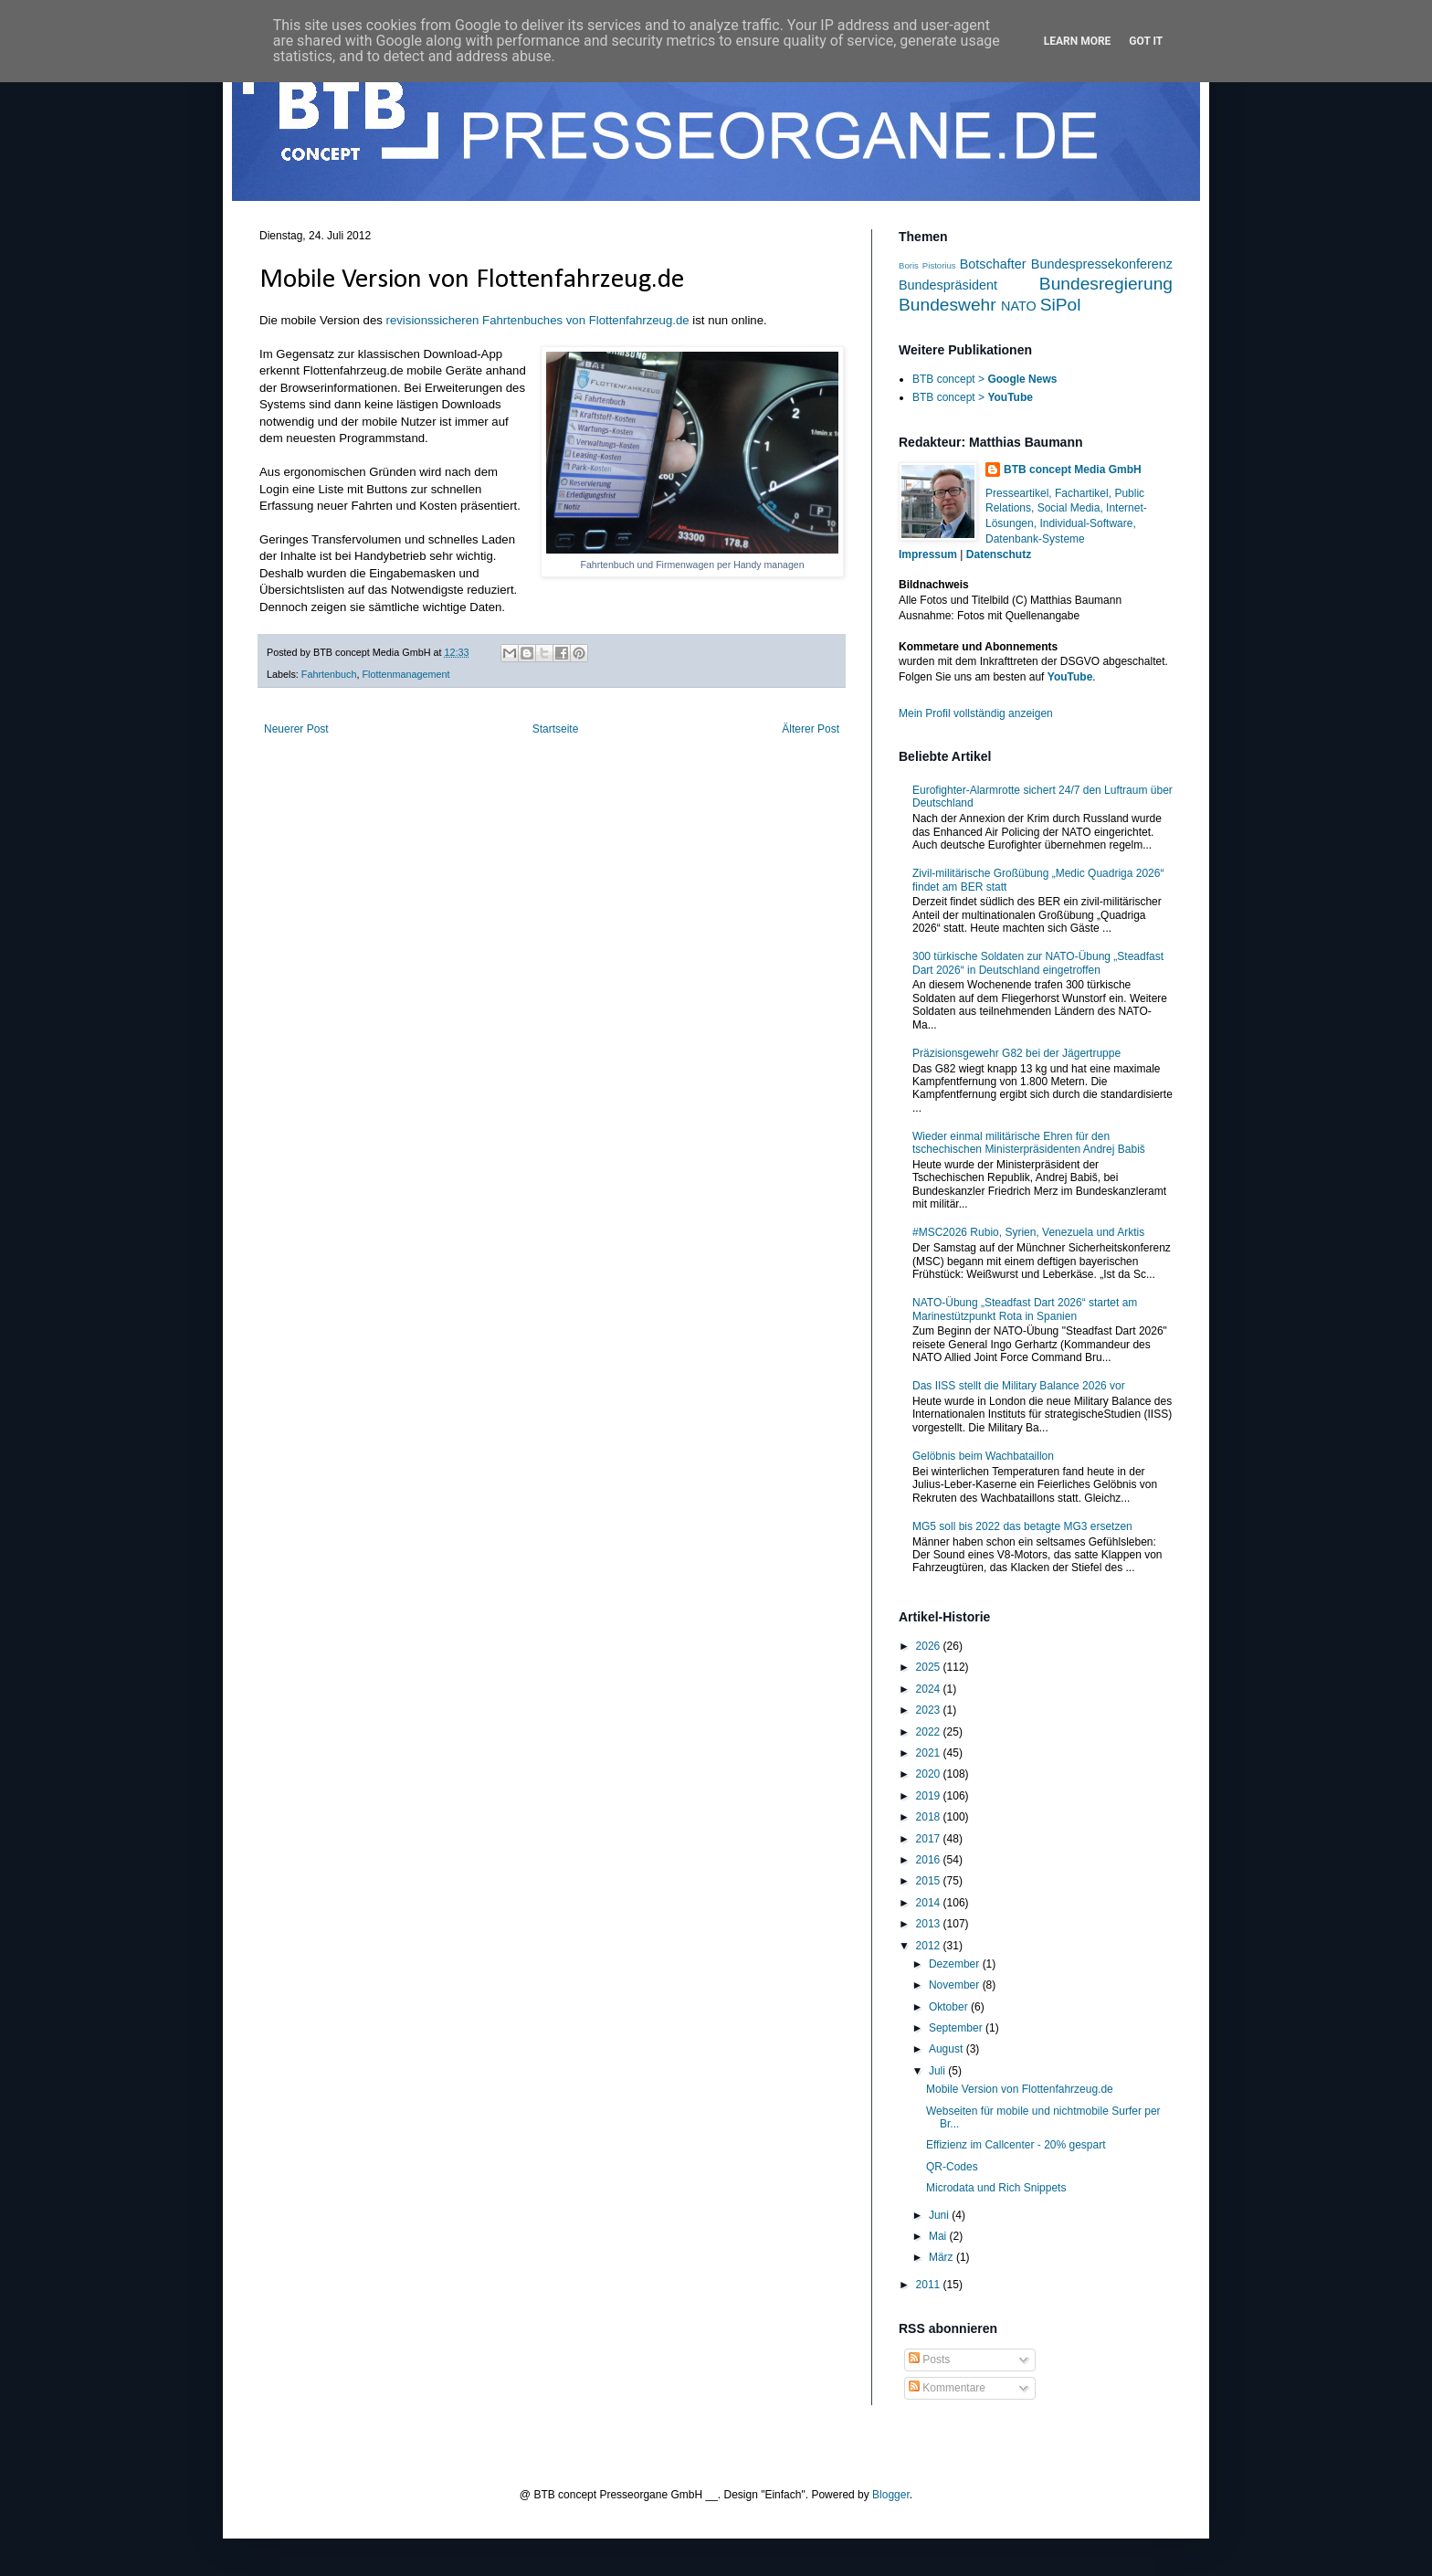 The height and width of the screenshot is (2576, 1432). Describe the element at coordinates (1077, 41) in the screenshot. I see `Learn More` at that location.